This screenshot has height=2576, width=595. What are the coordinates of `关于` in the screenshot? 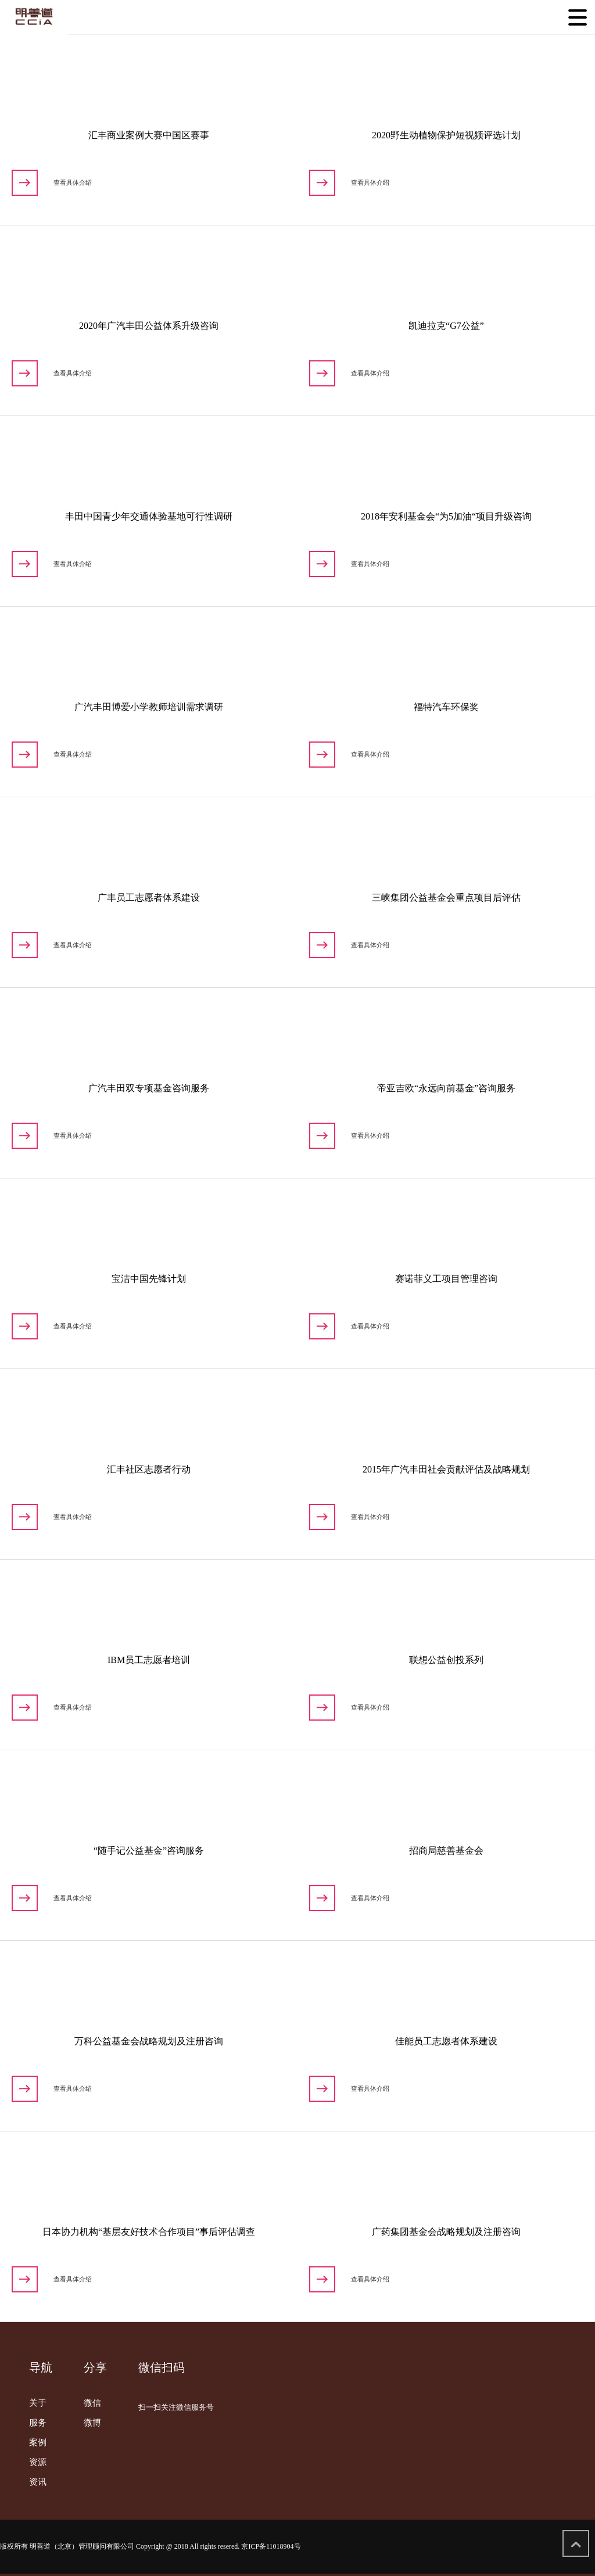 It's located at (37, 2402).